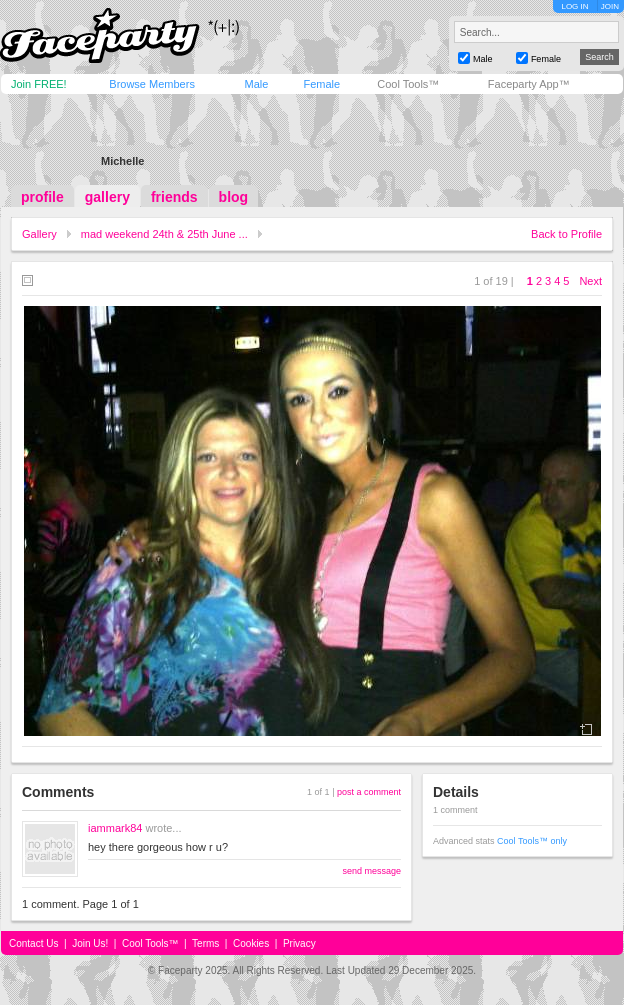 The height and width of the screenshot is (1005, 624). What do you see at coordinates (321, 84) in the screenshot?
I see `Female` at bounding box center [321, 84].